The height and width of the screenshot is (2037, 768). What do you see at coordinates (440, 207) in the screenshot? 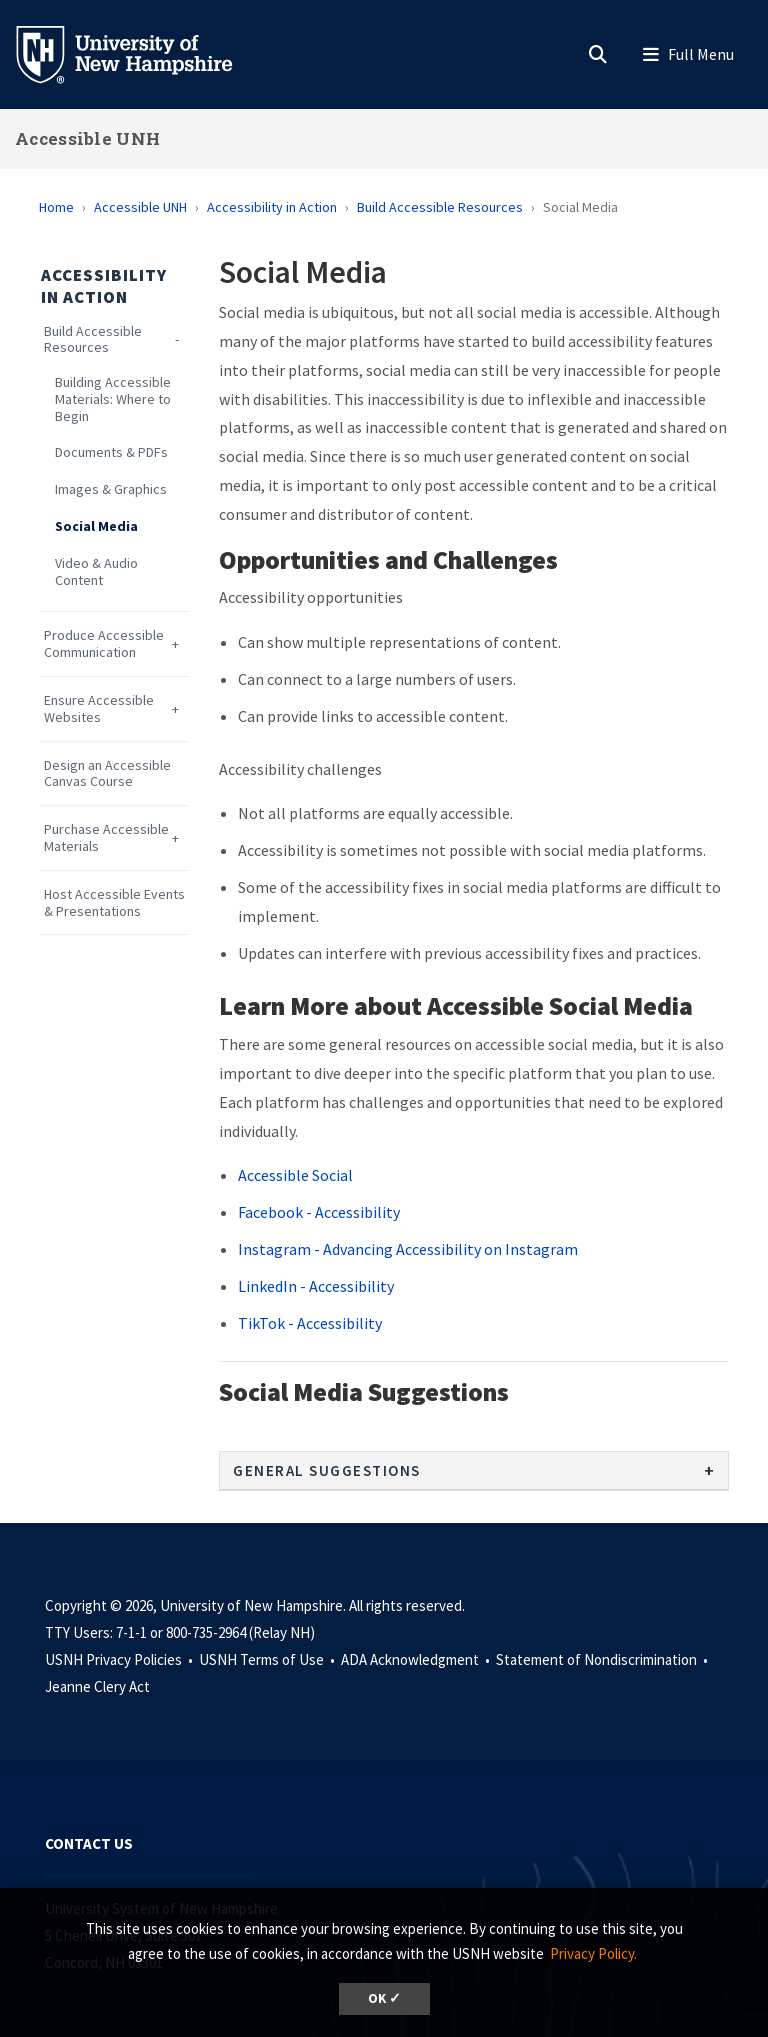
I see `Build Accessible Resources` at bounding box center [440, 207].